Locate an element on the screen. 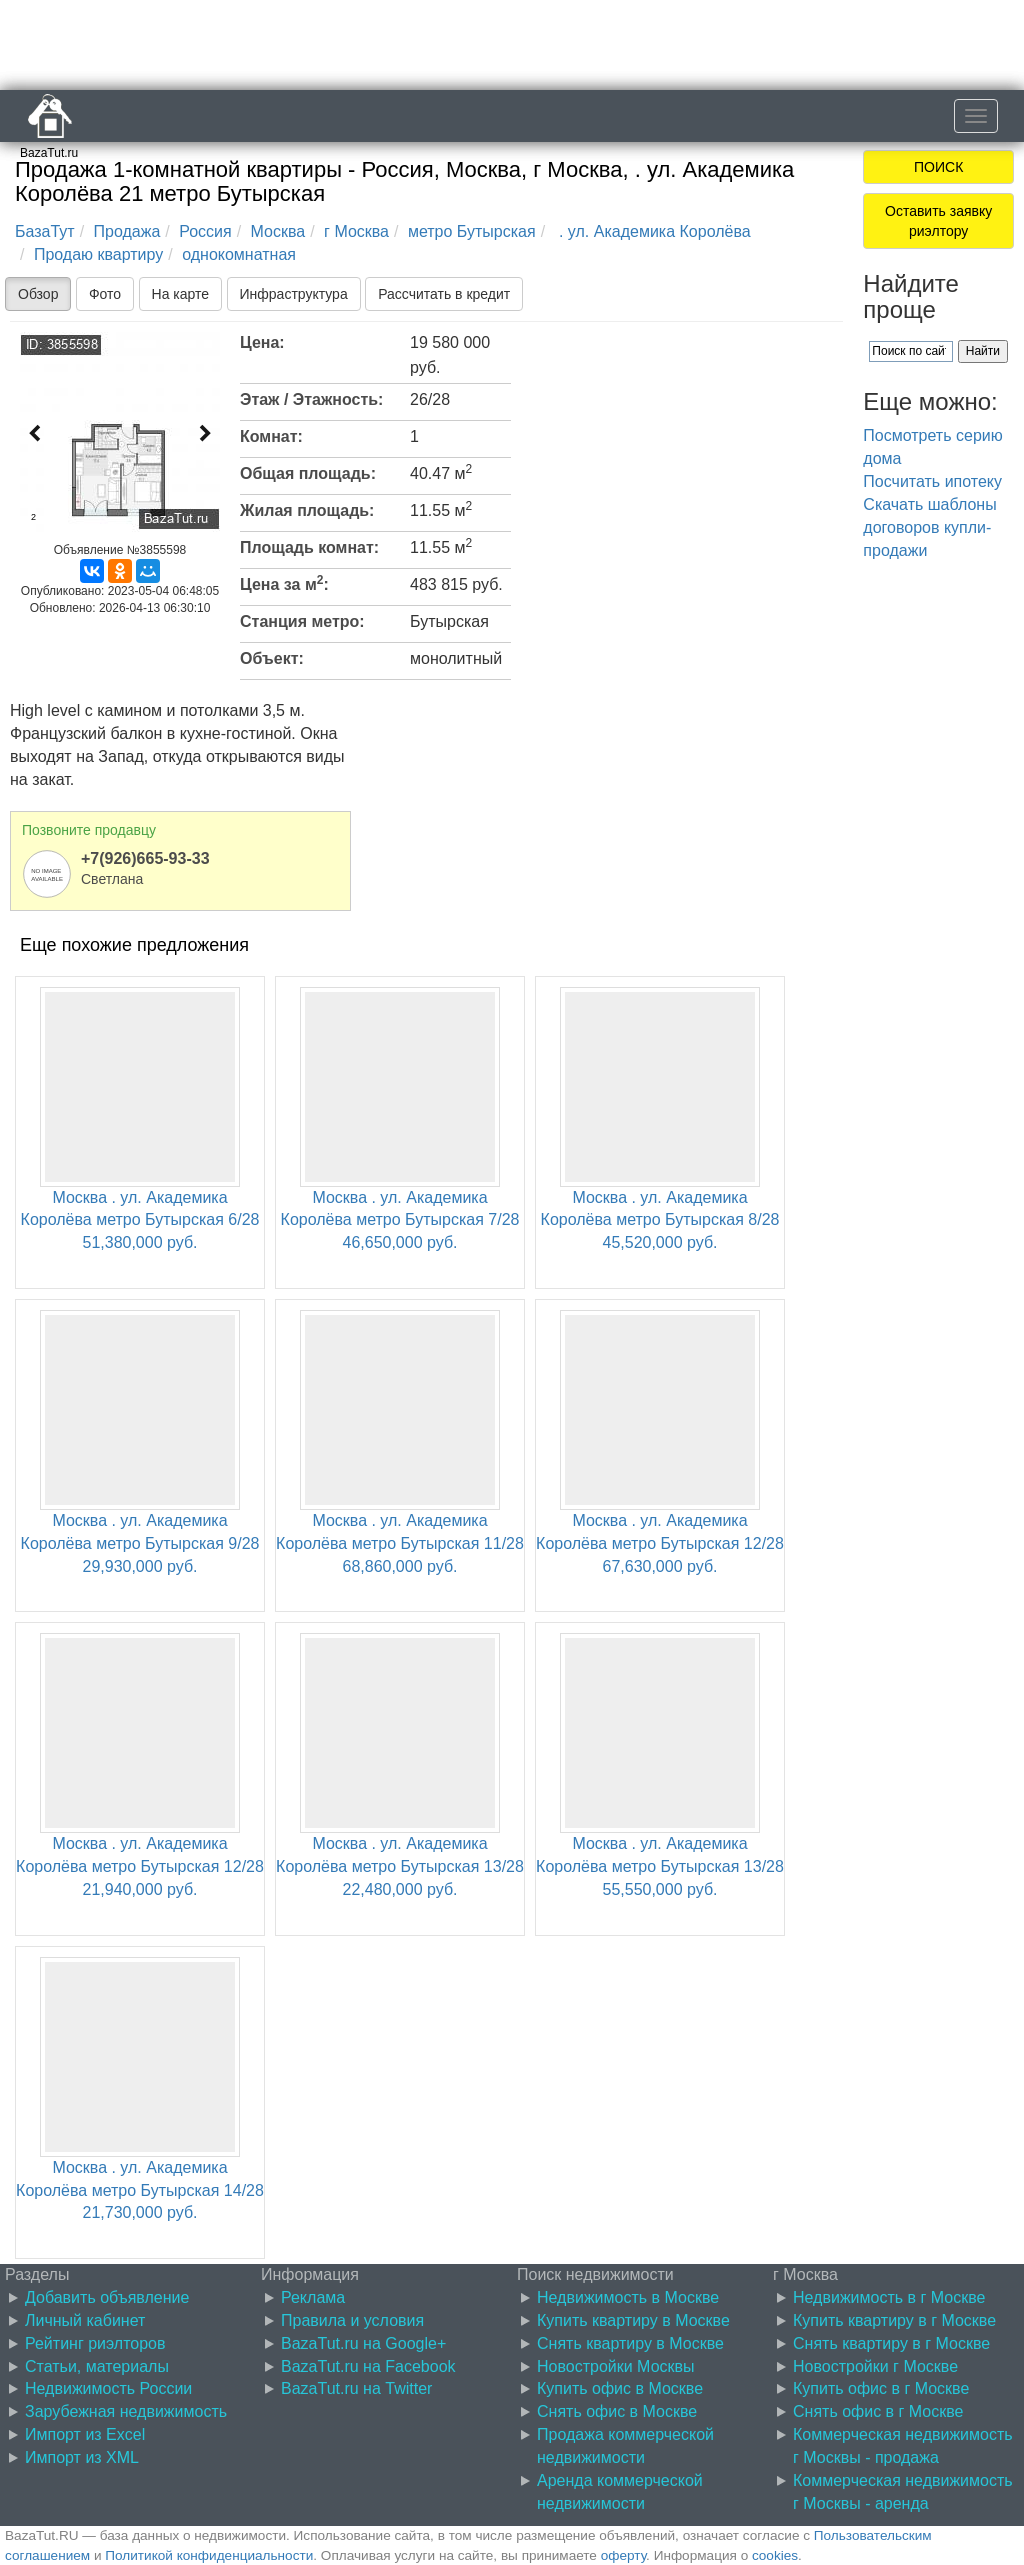 This screenshot has height=2565, width=1024. Площадь комнат: is located at coordinates (309, 547).